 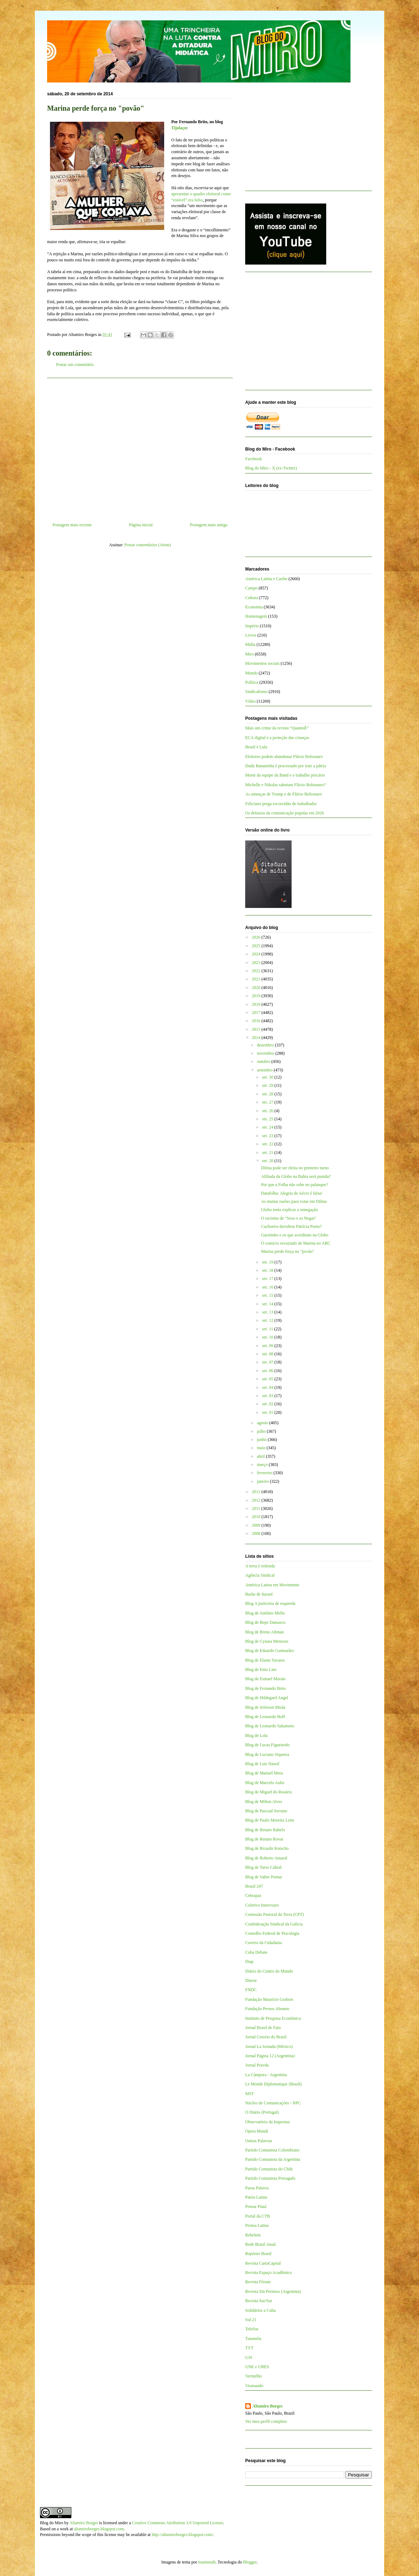 What do you see at coordinates (253, 2338) in the screenshot?
I see `Tutaméia` at bounding box center [253, 2338].